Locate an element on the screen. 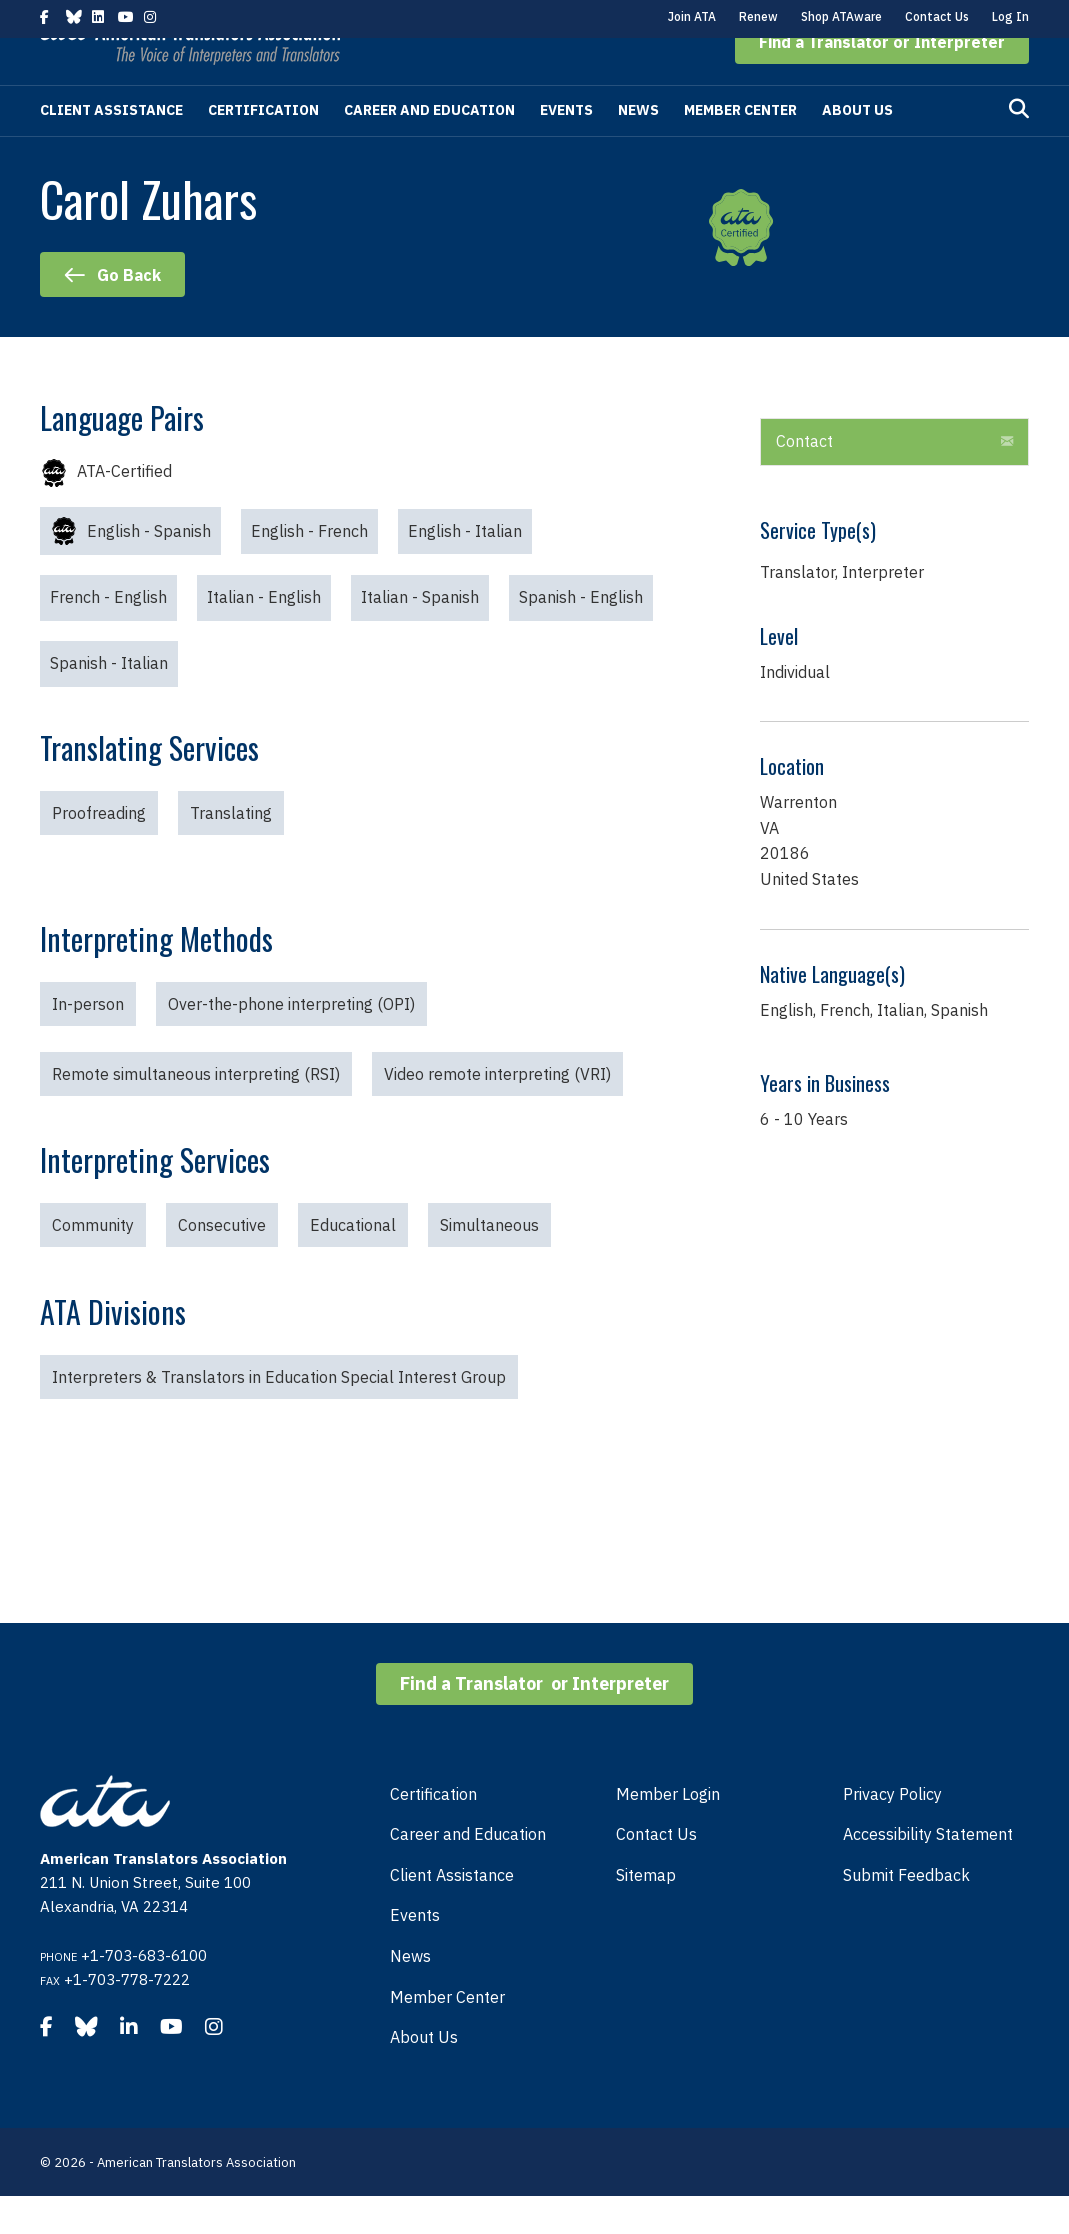  Events is located at coordinates (566, 148).